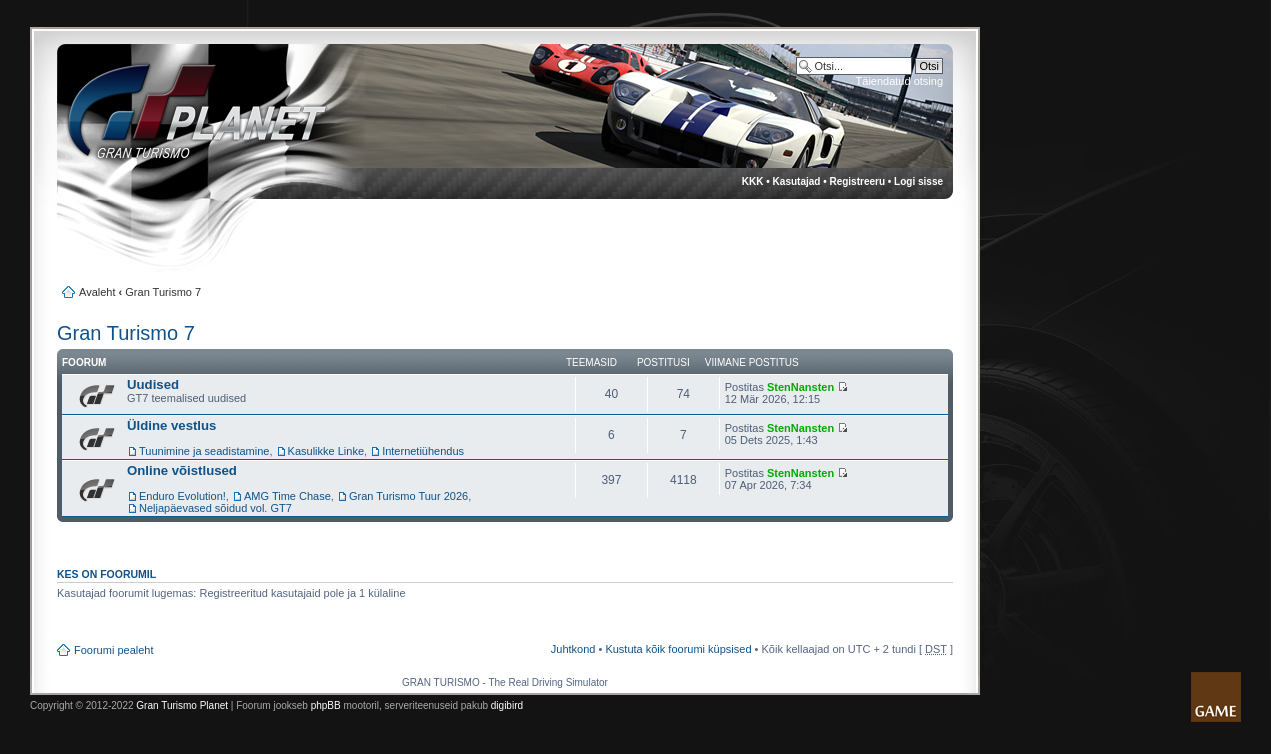  I want to click on Enduro Evolution!, so click(182, 496).